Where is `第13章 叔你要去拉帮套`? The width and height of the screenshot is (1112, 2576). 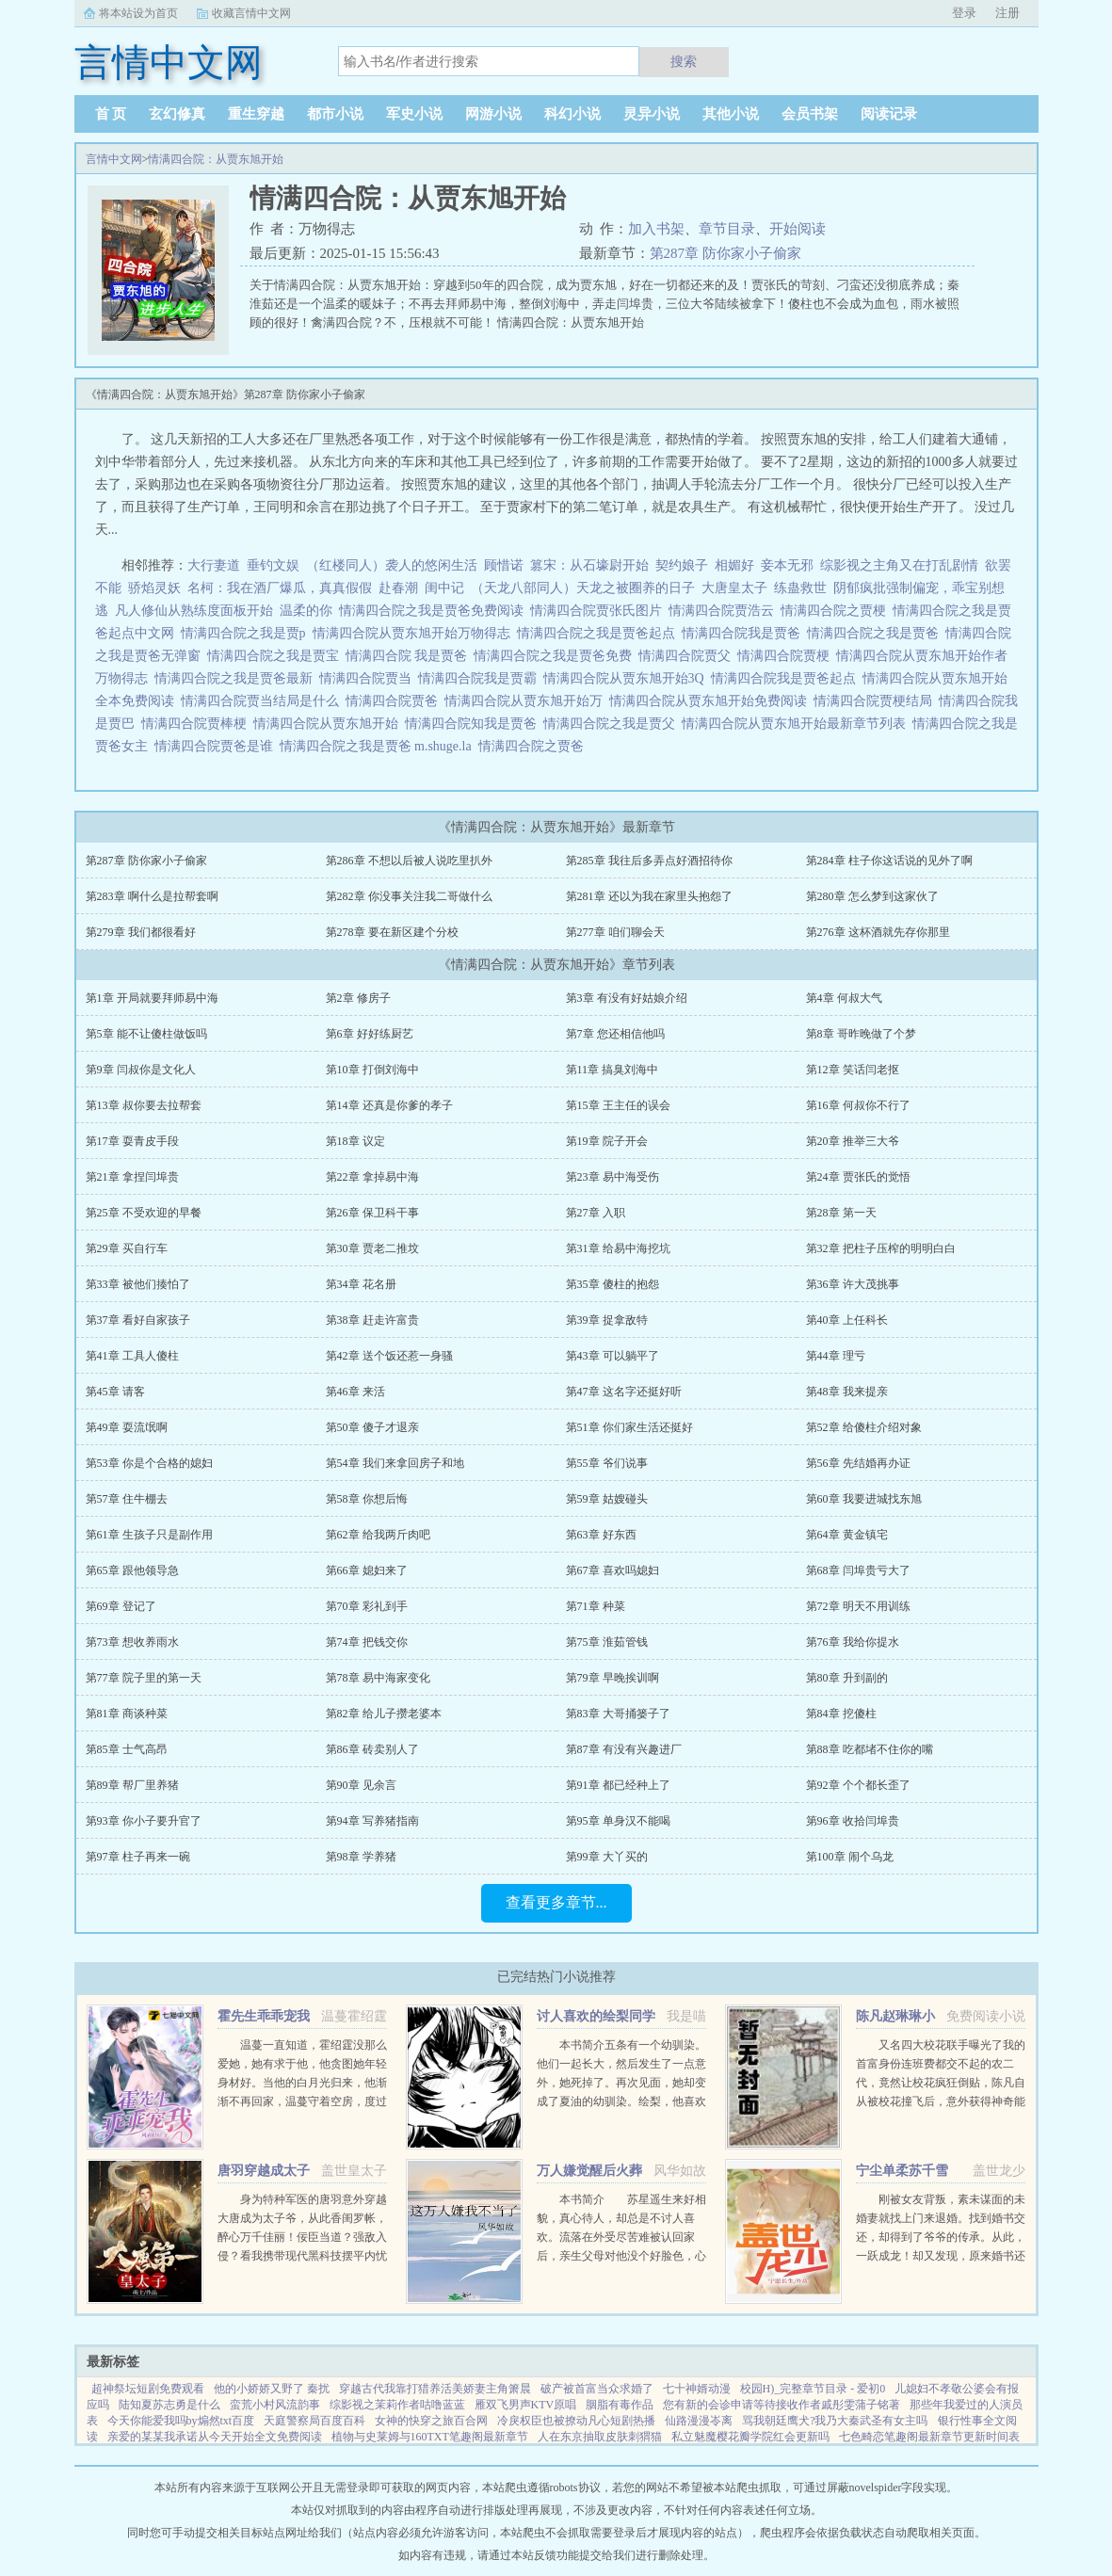 第13章 叔你要去拉帮套 is located at coordinates (143, 1105).